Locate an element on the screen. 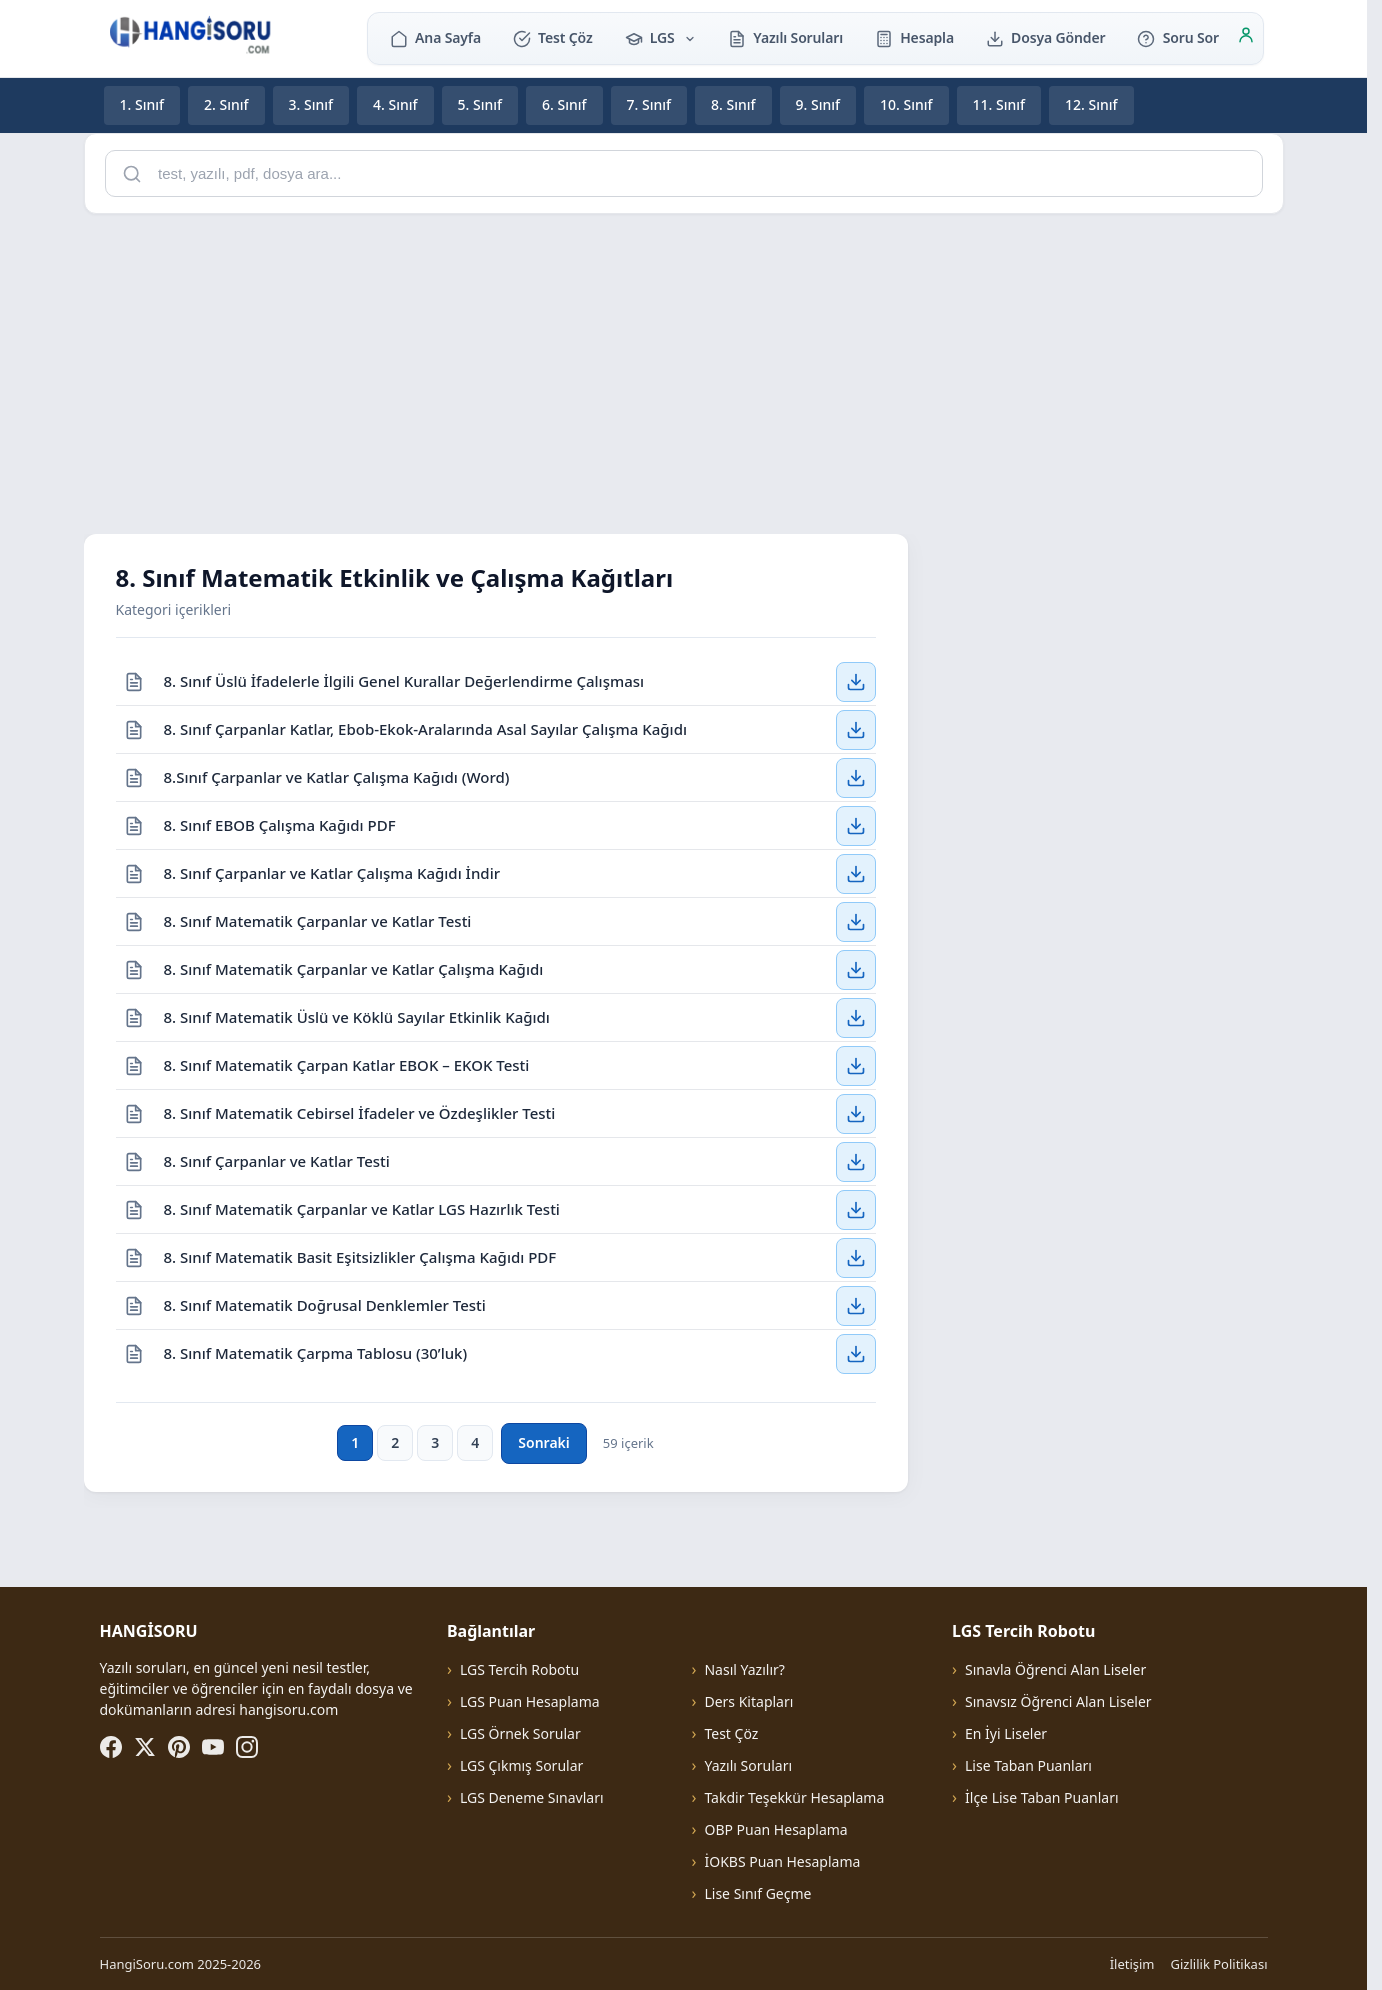  Takdir Teşekkür Hesaplama is located at coordinates (794, 1797).